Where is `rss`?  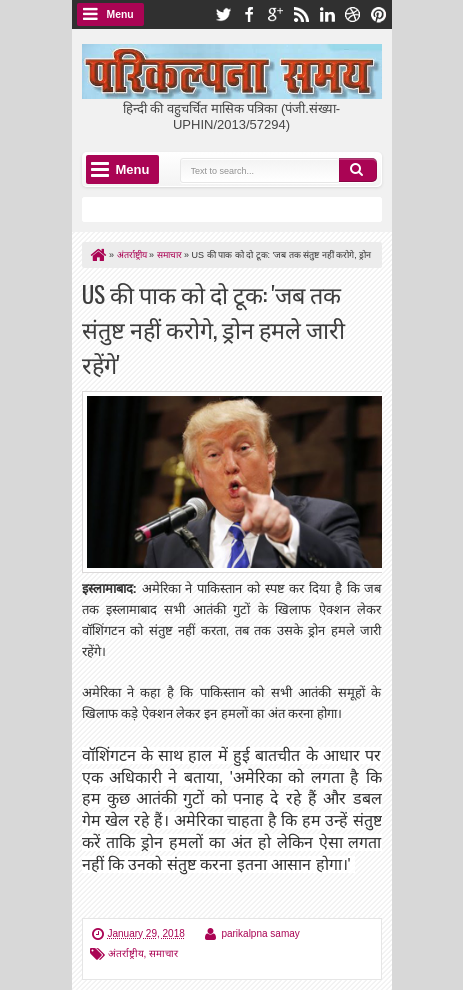
rss is located at coordinates (301, 14).